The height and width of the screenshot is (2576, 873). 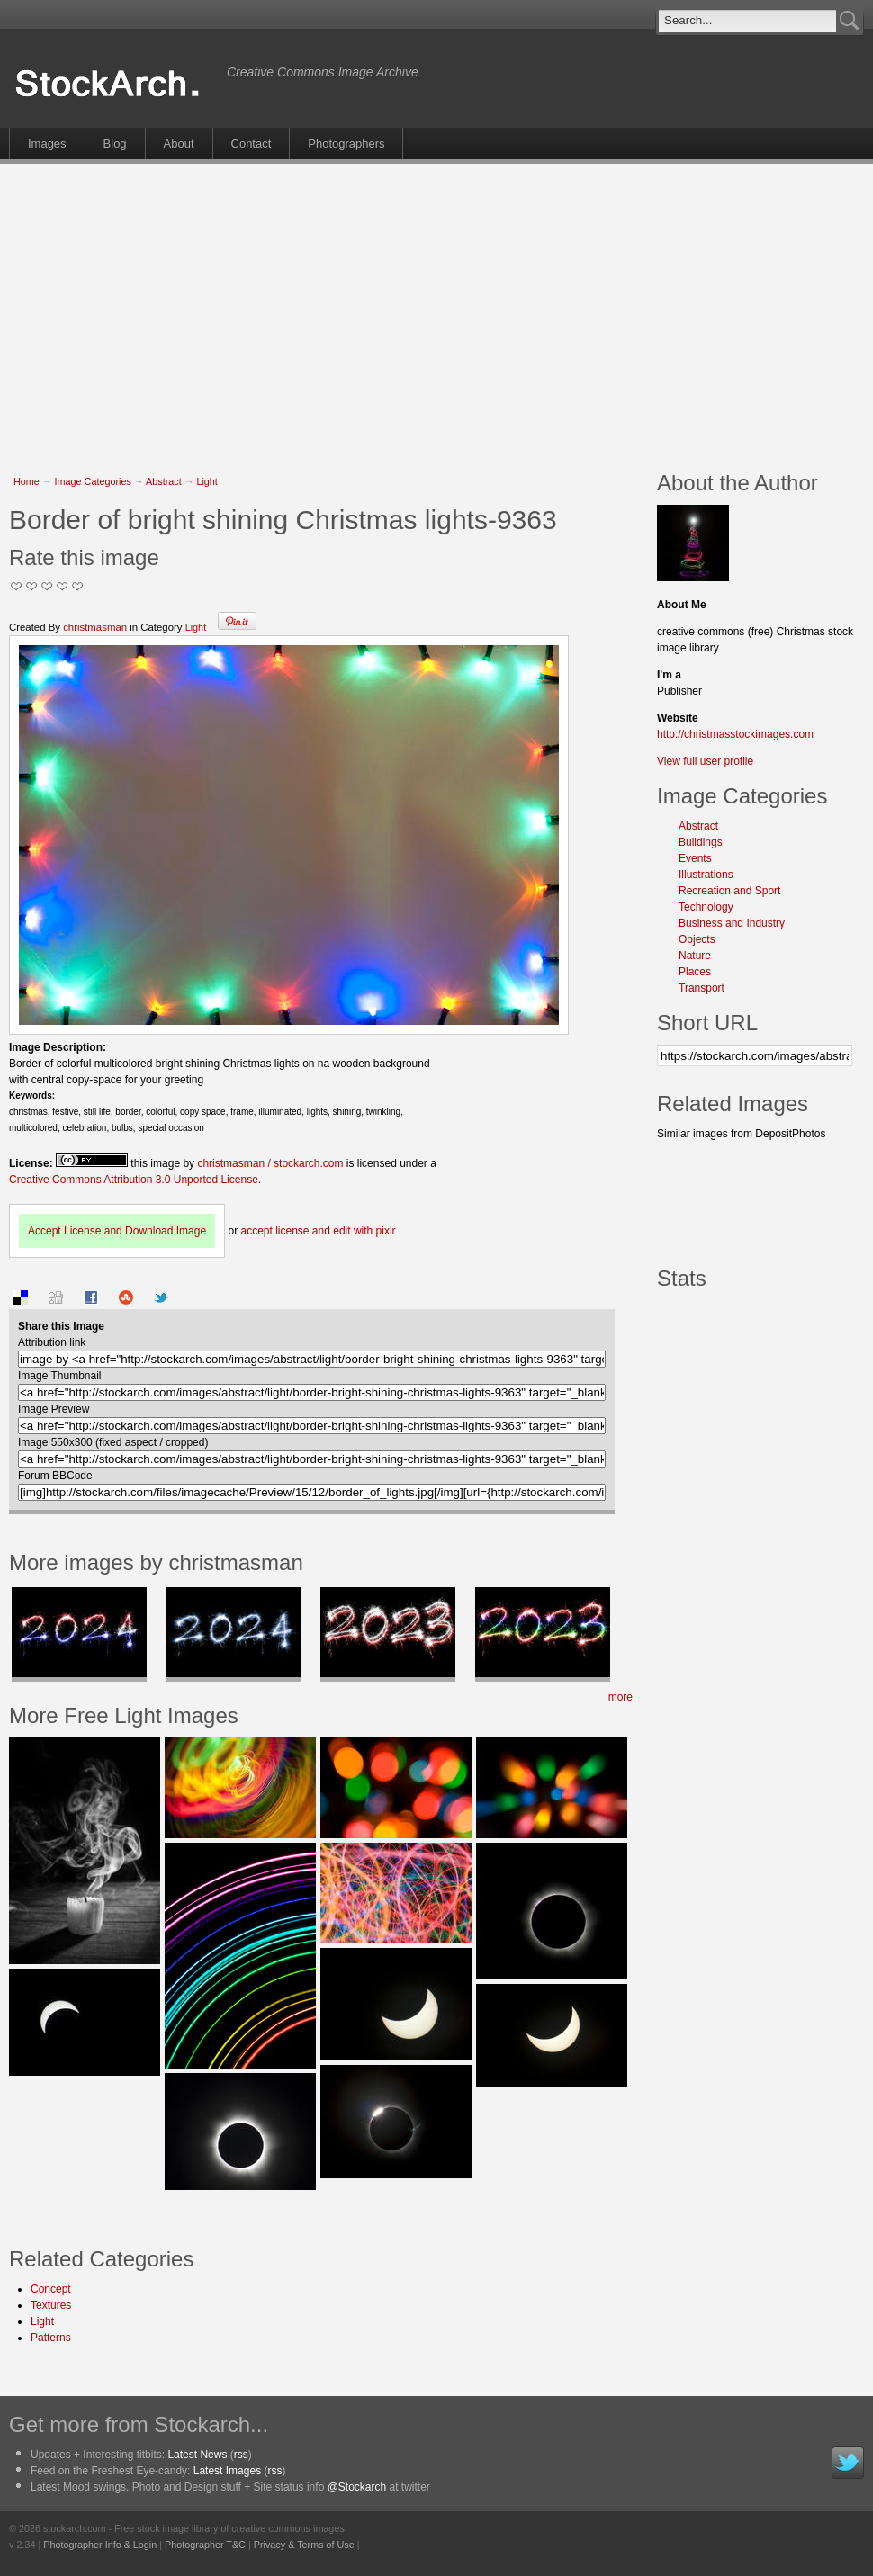 What do you see at coordinates (701, 988) in the screenshot?
I see `Transport` at bounding box center [701, 988].